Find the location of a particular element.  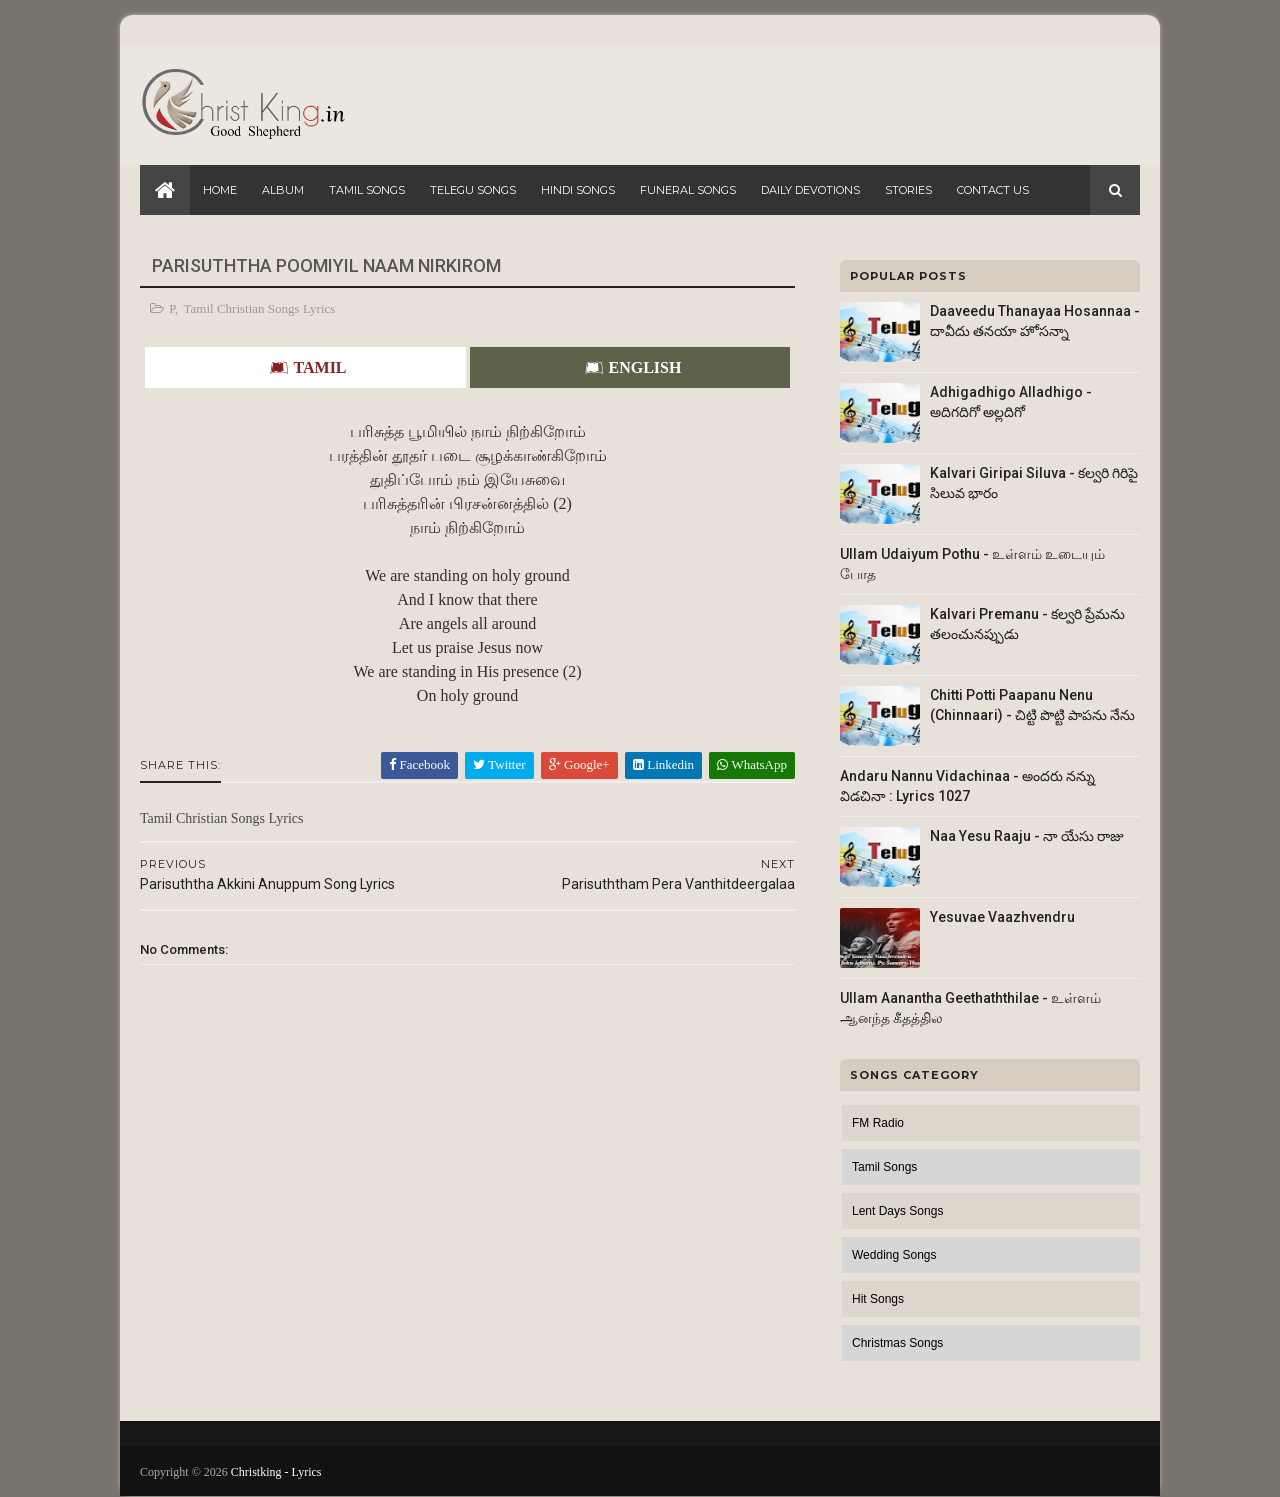

Lent Days Songs is located at coordinates (897, 1211).